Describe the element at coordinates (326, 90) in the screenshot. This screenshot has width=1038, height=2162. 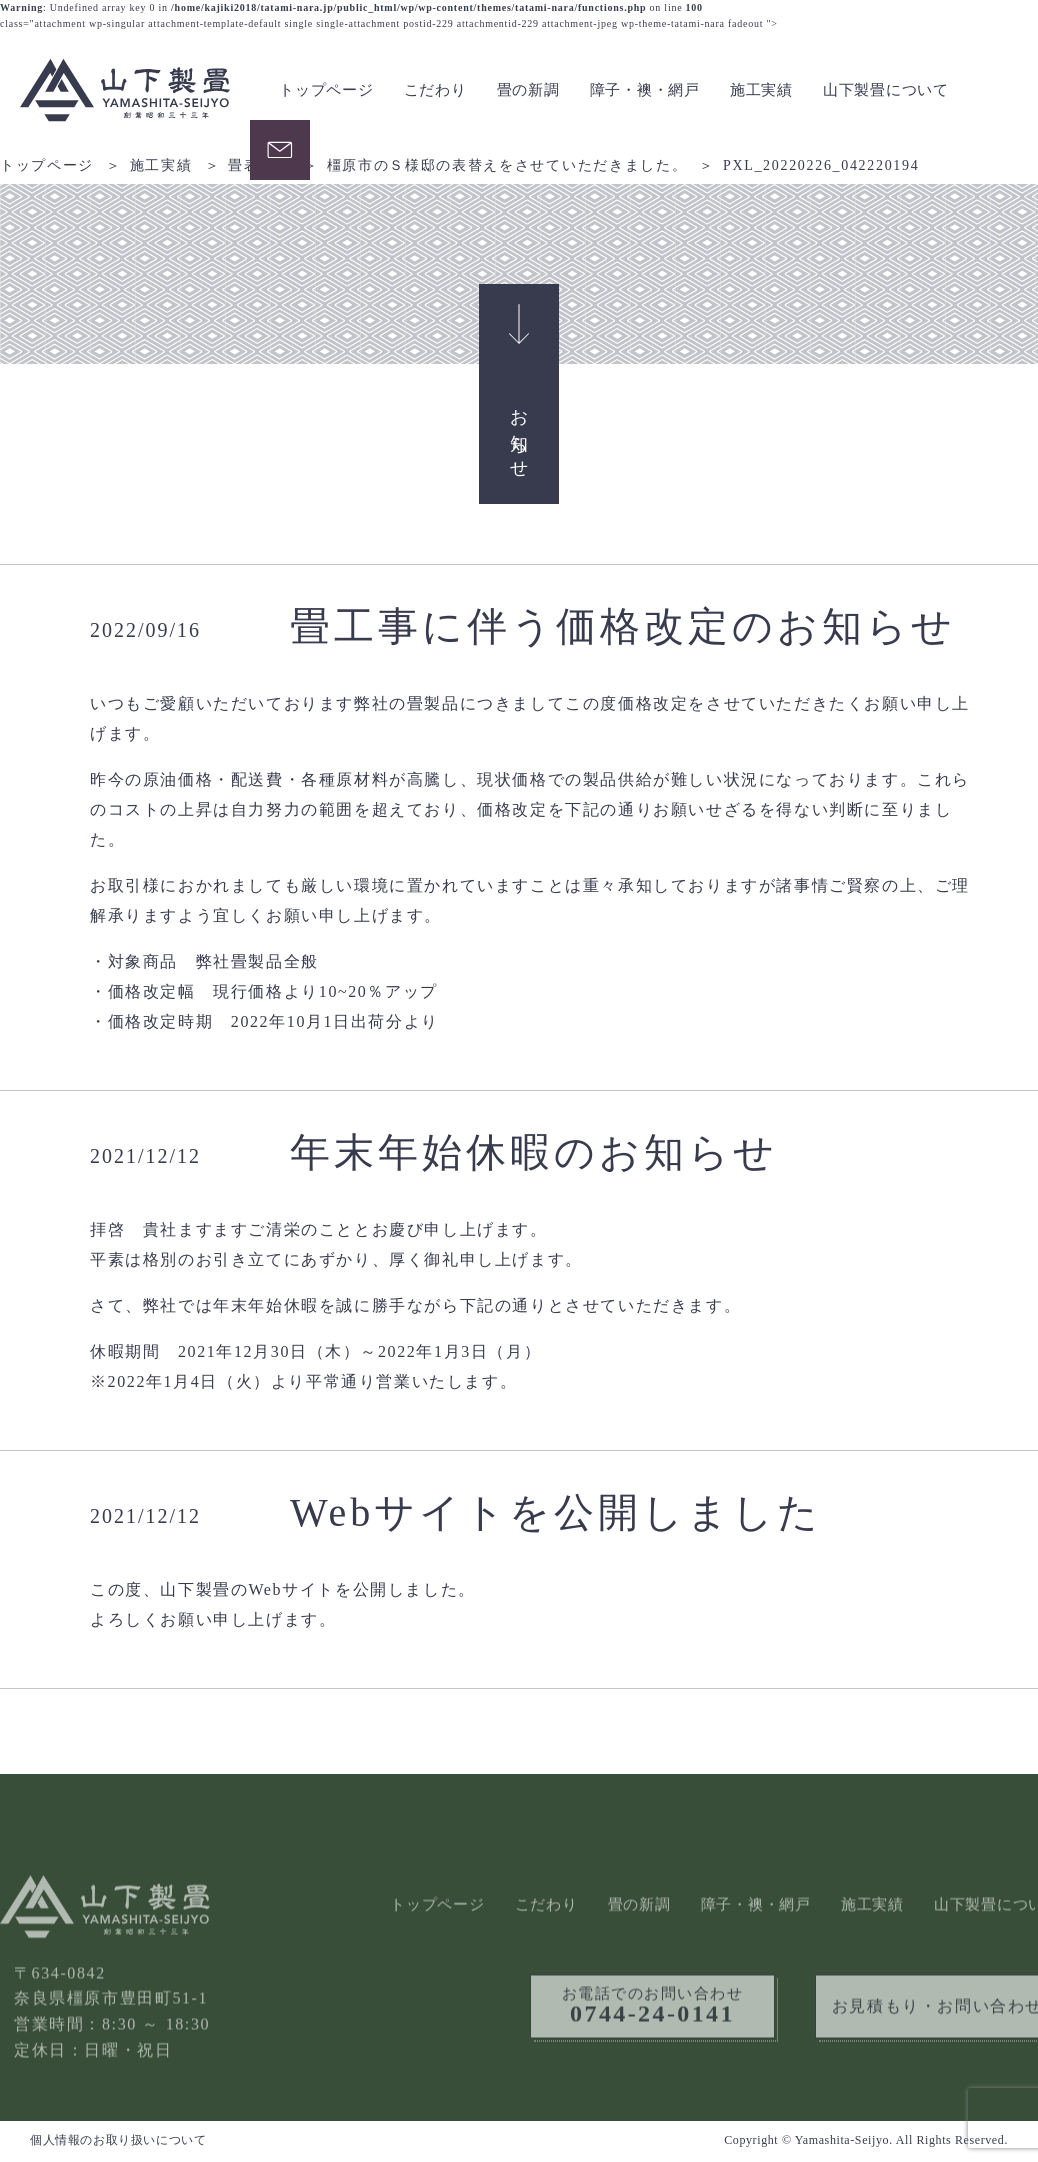
I see `トップページ` at that location.